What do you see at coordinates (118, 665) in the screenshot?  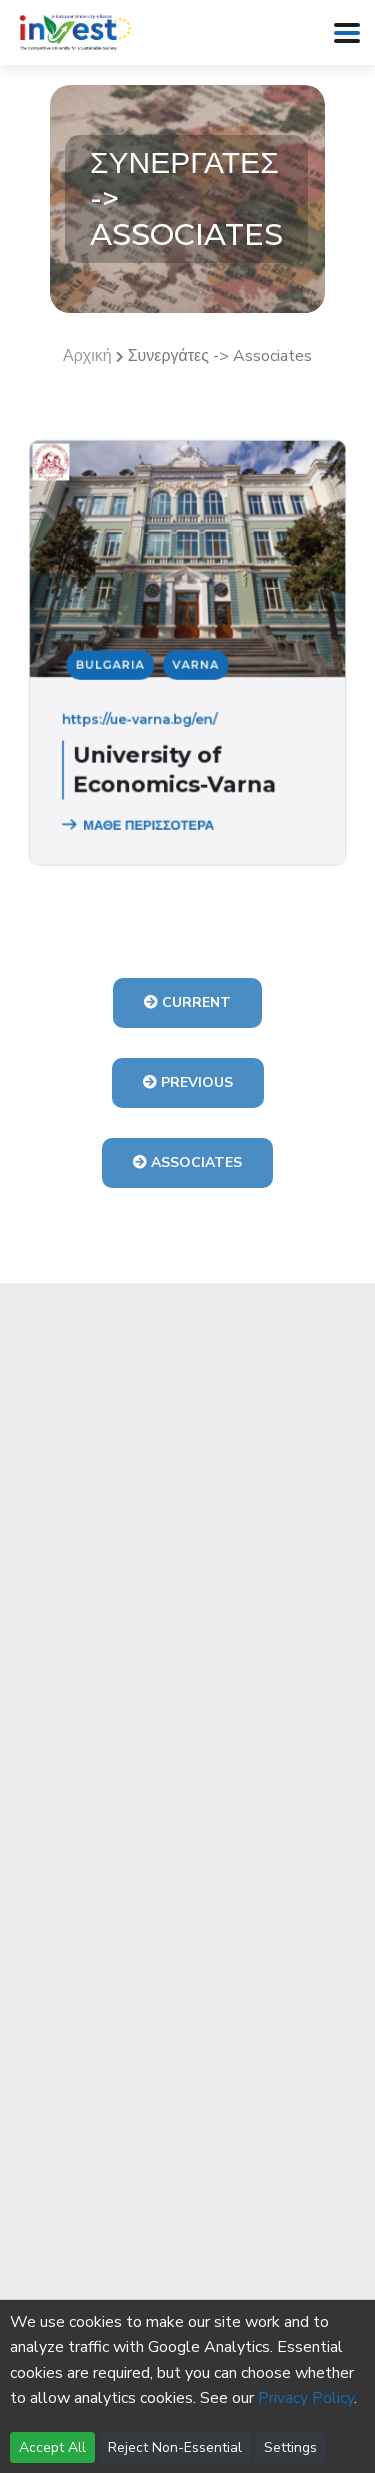 I see `Bulgaria` at bounding box center [118, 665].